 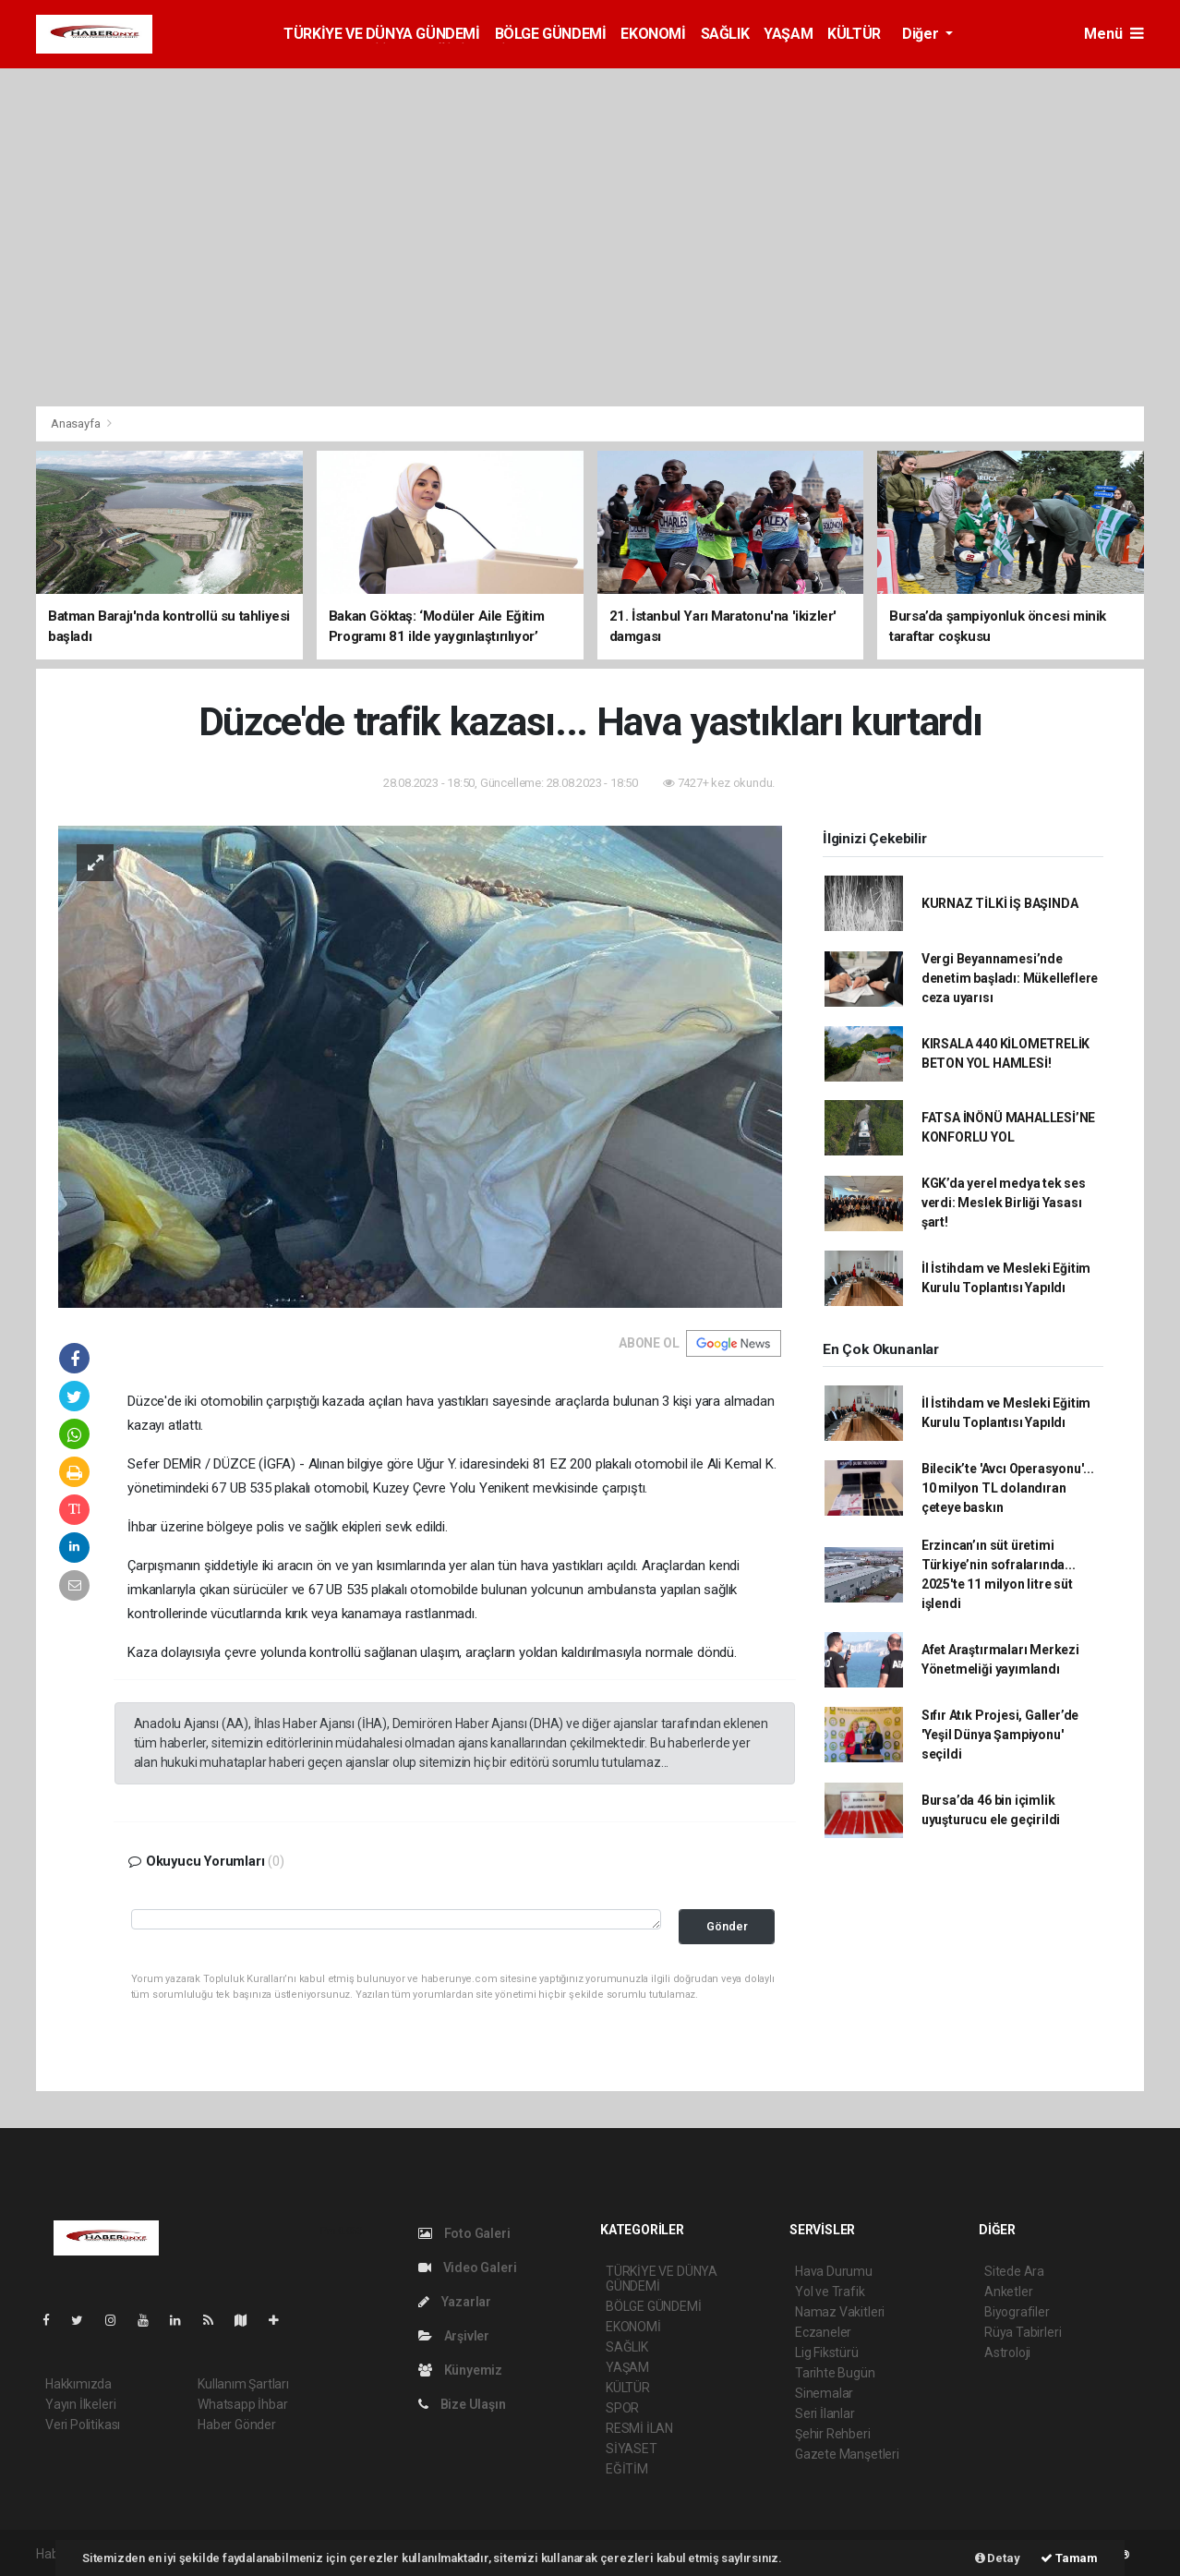 I want to click on Kullanım Şartları, so click(x=243, y=2383).